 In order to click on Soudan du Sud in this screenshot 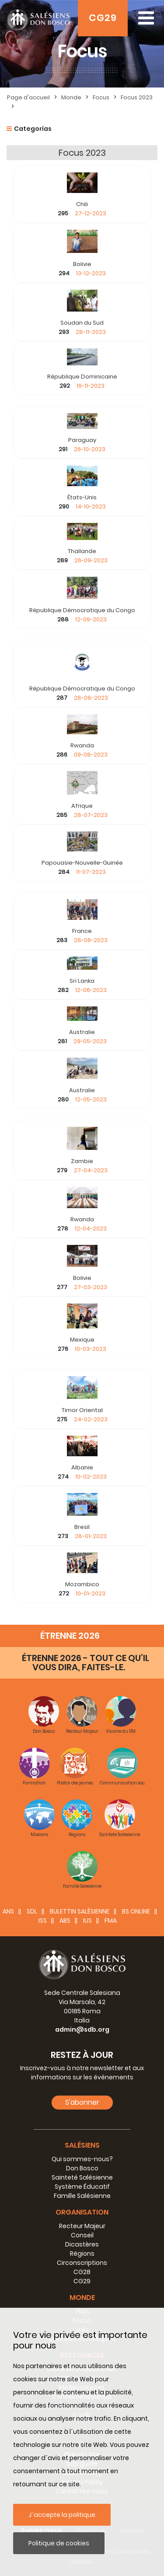, I will do `click(82, 323)`.